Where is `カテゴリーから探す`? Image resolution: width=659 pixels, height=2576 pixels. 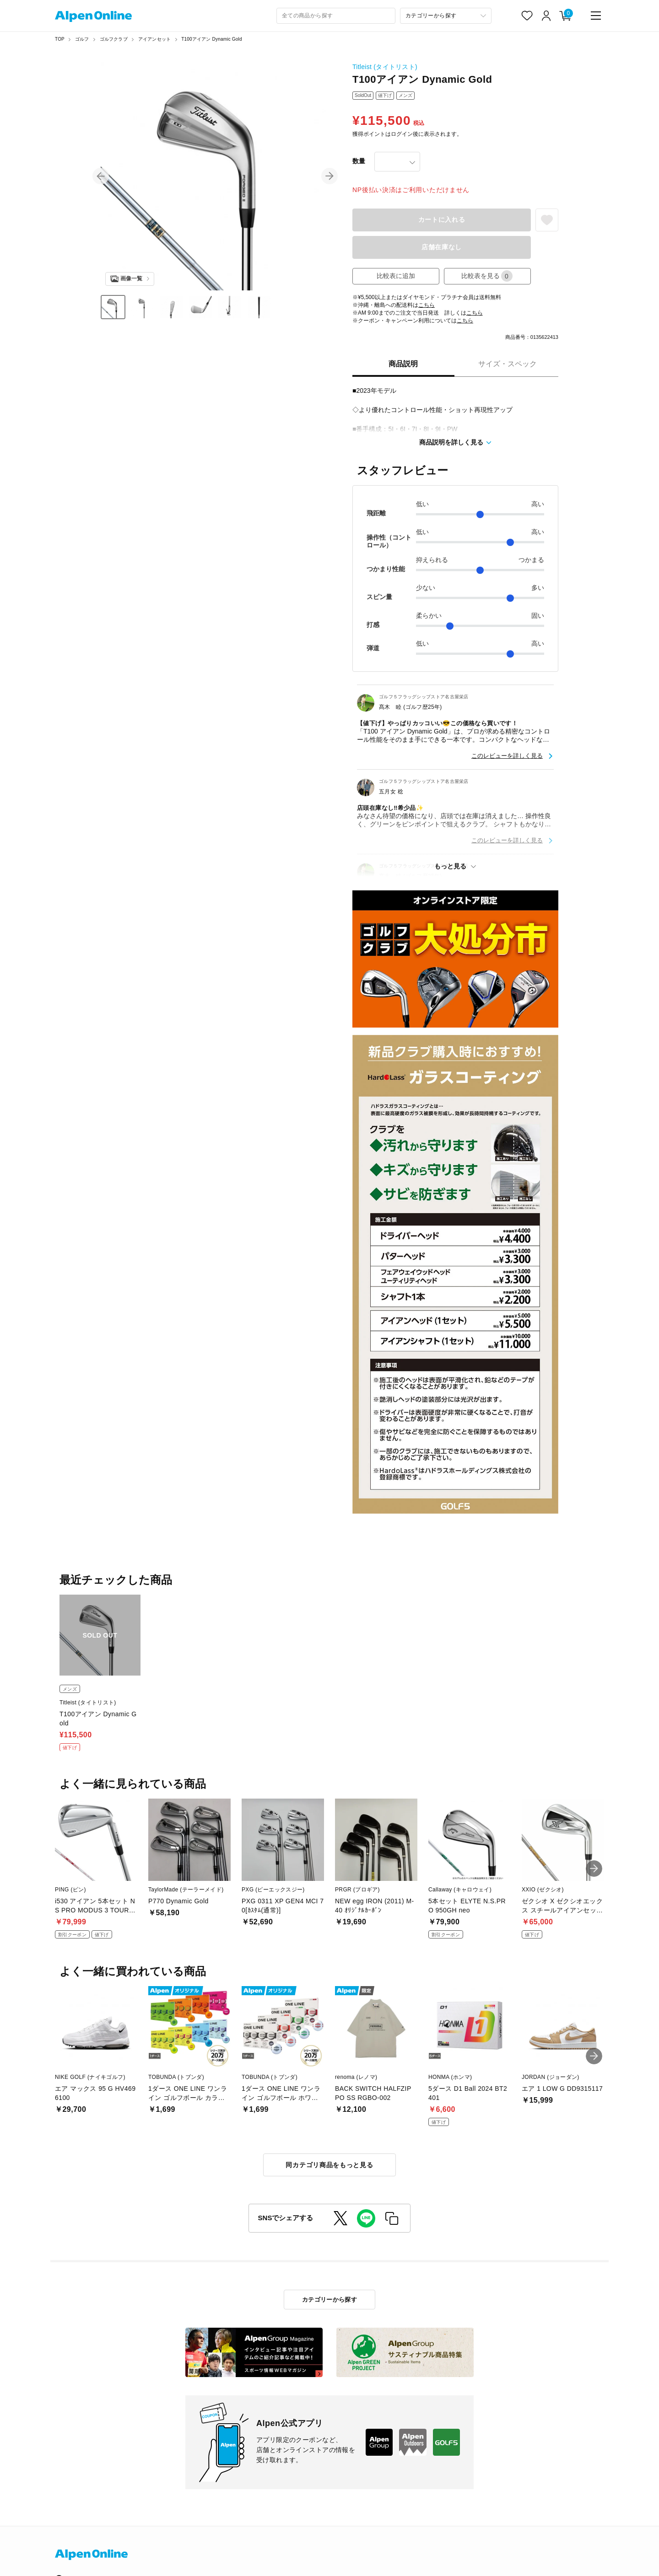 カテゴリーから探す is located at coordinates (329, 2299).